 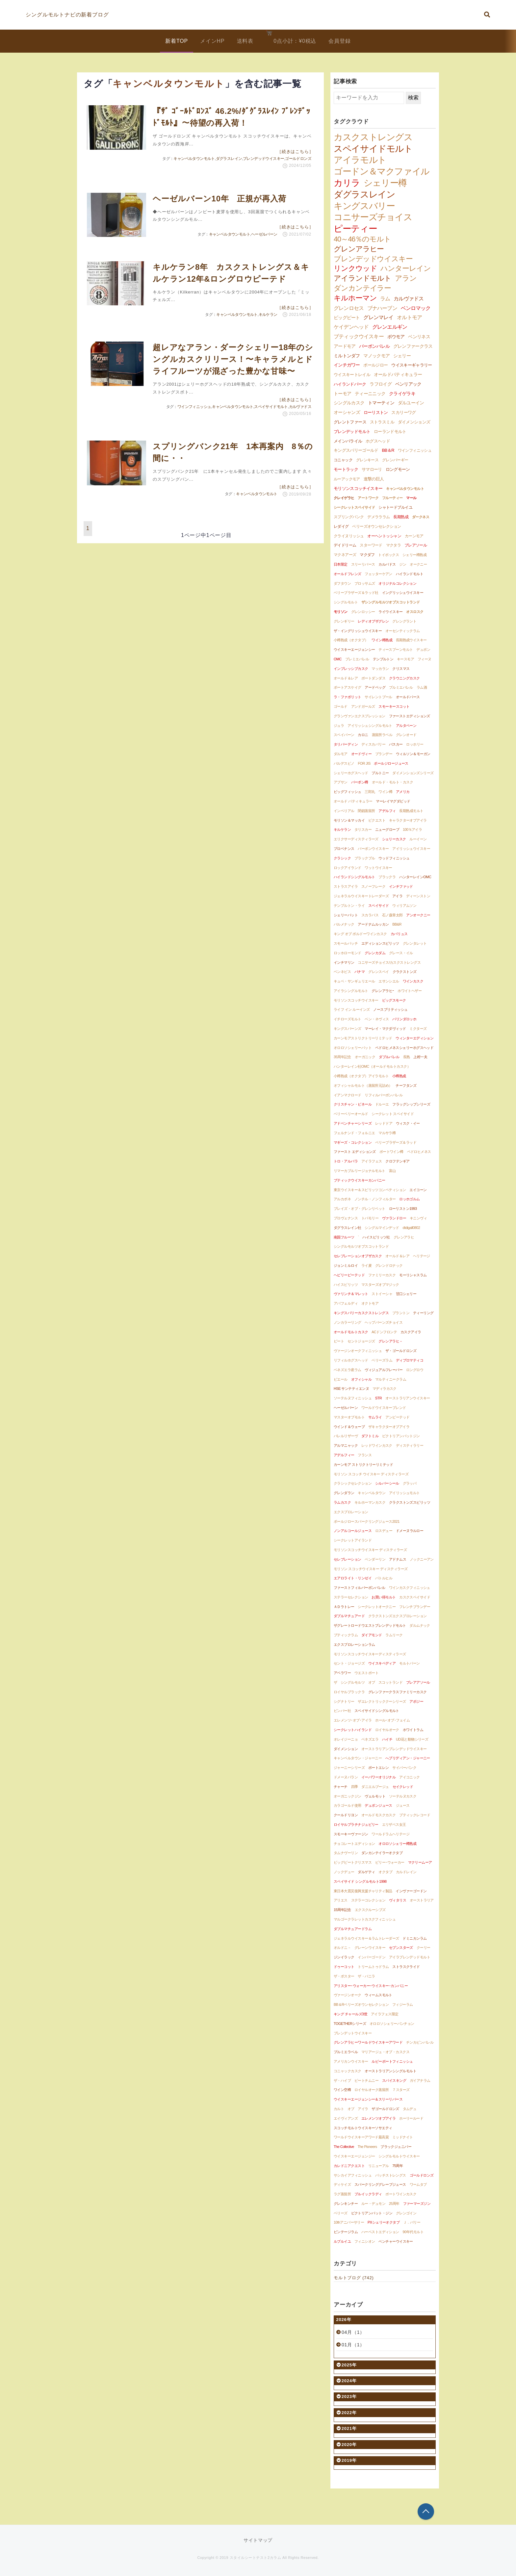 I want to click on デイドリーム, so click(x=345, y=545).